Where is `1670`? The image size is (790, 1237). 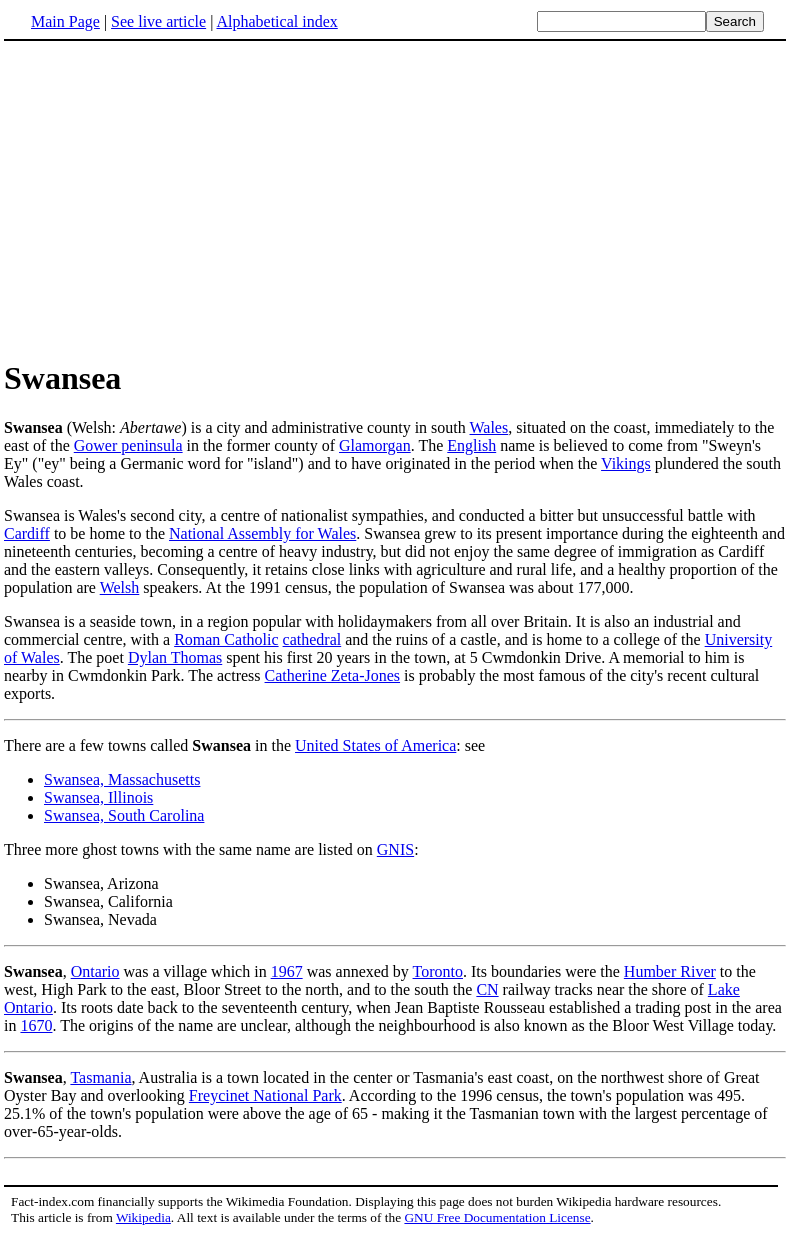 1670 is located at coordinates (36, 1025).